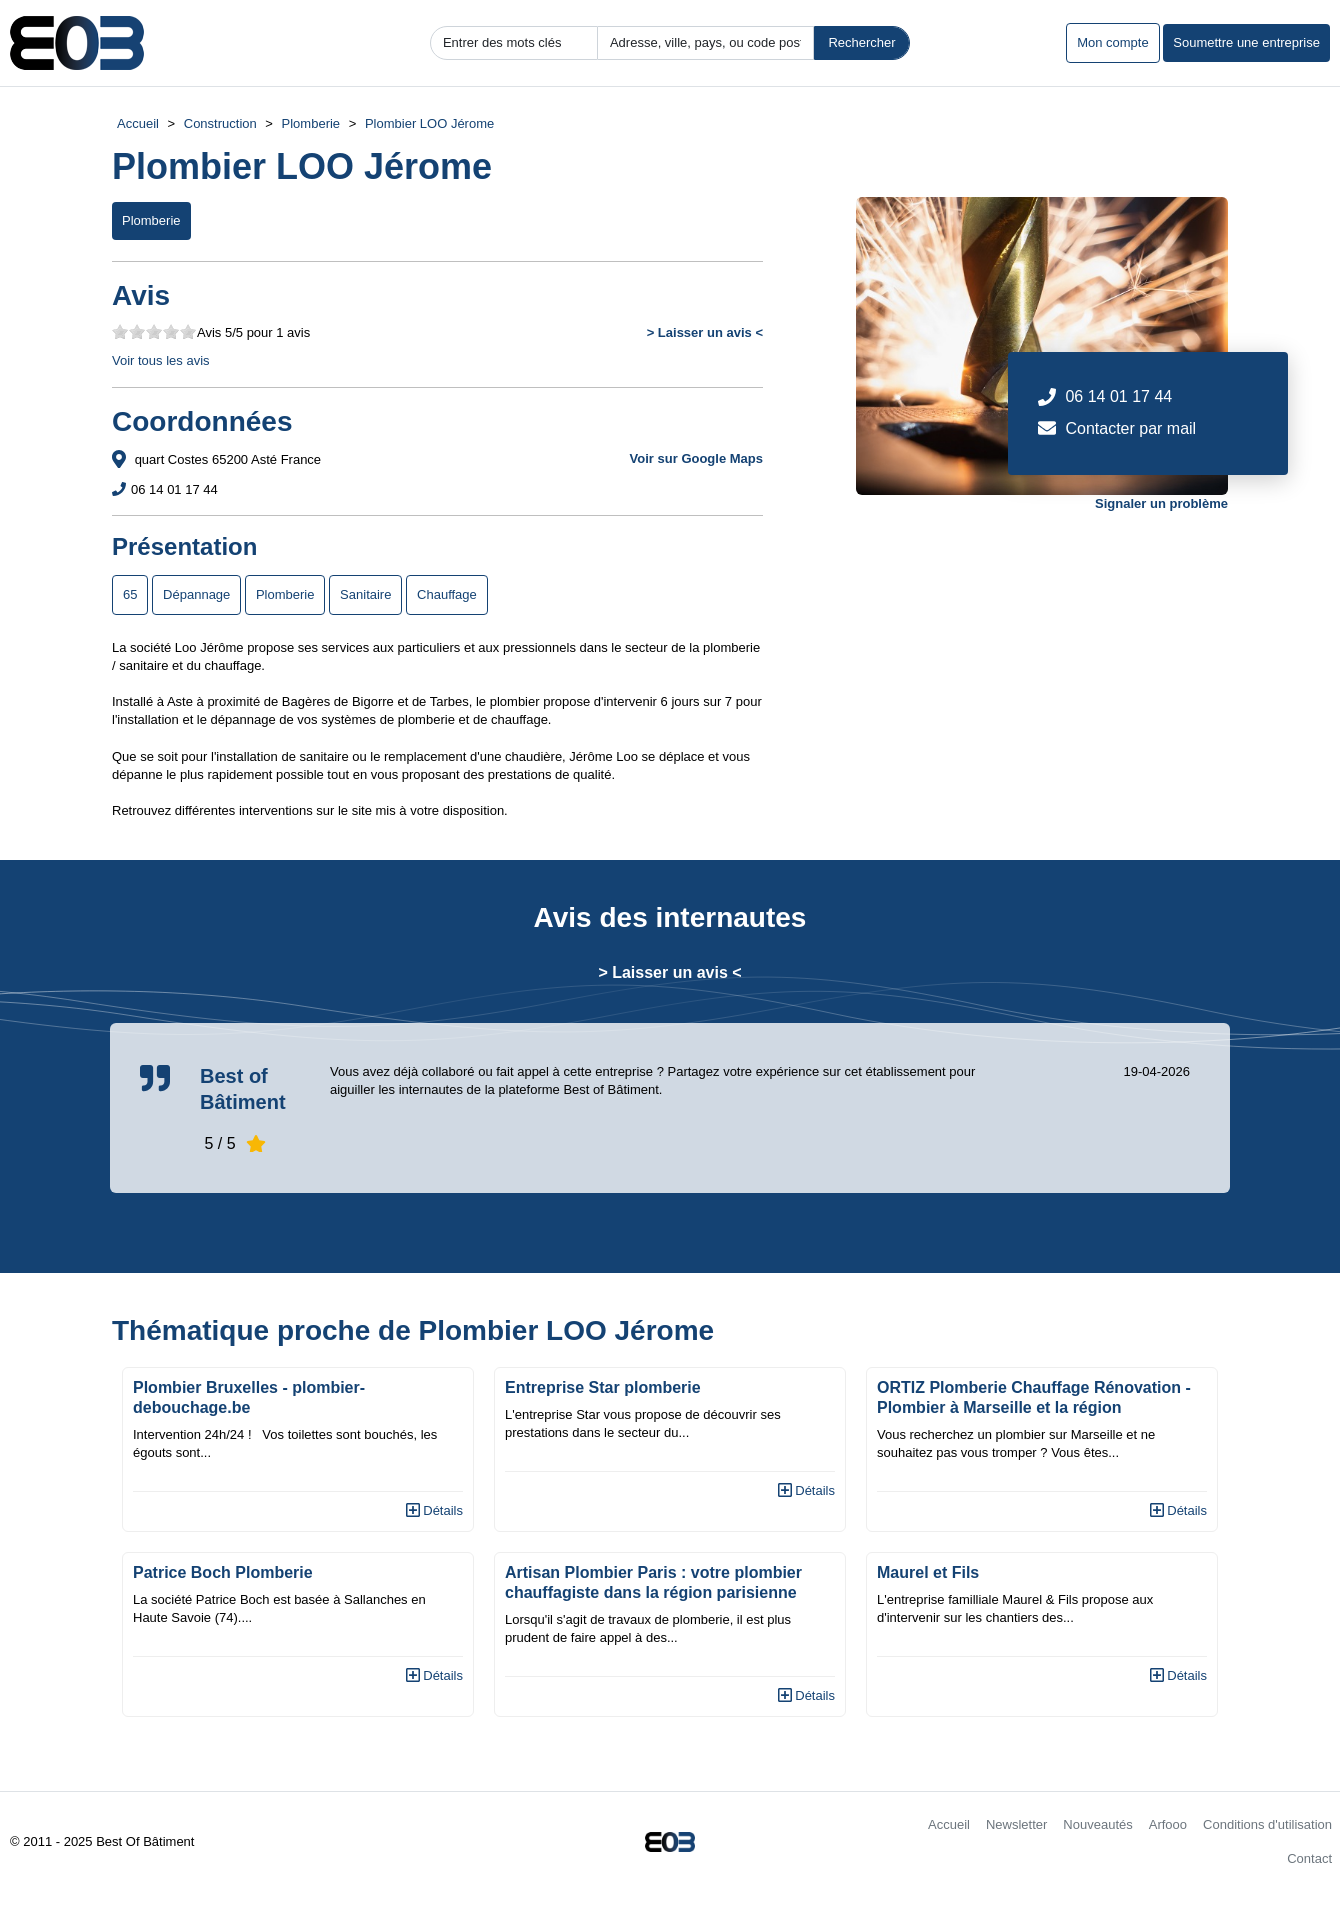 This screenshot has width=1340, height=1916. What do you see at coordinates (1168, 1824) in the screenshot?
I see `Arfooo` at bounding box center [1168, 1824].